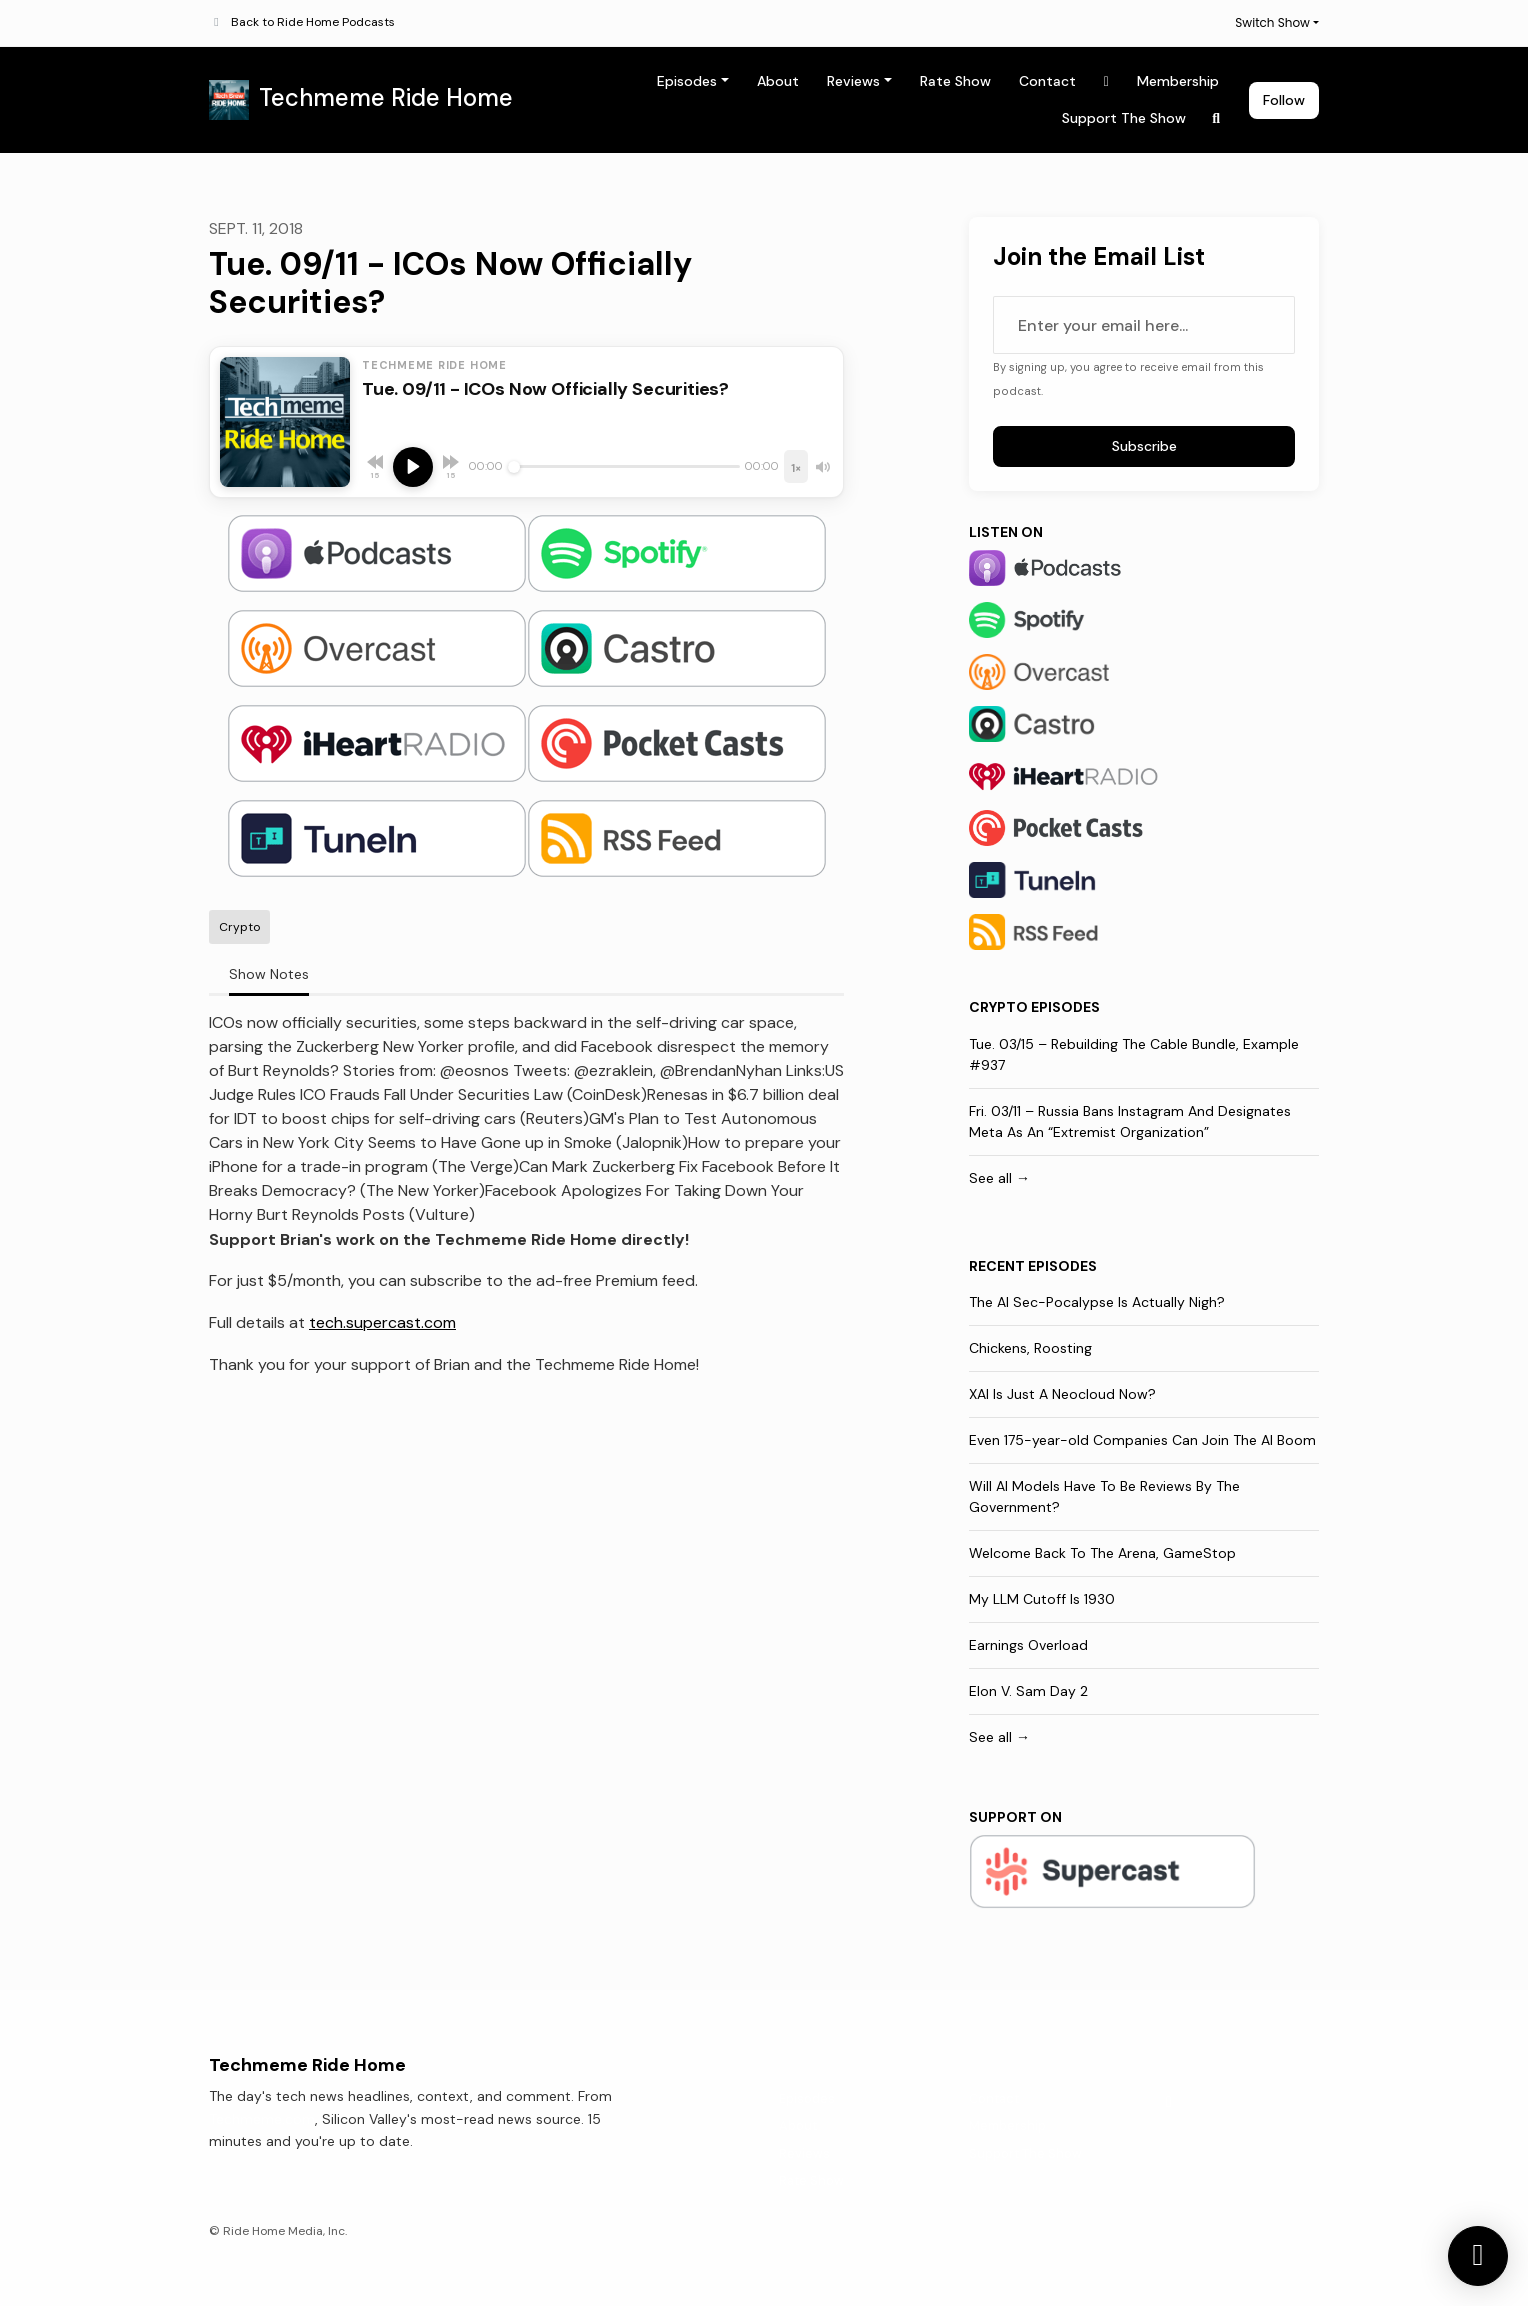 Image resolution: width=1528 pixels, height=2306 pixels. Describe the element at coordinates (955, 81) in the screenshot. I see `Rate Show` at that location.